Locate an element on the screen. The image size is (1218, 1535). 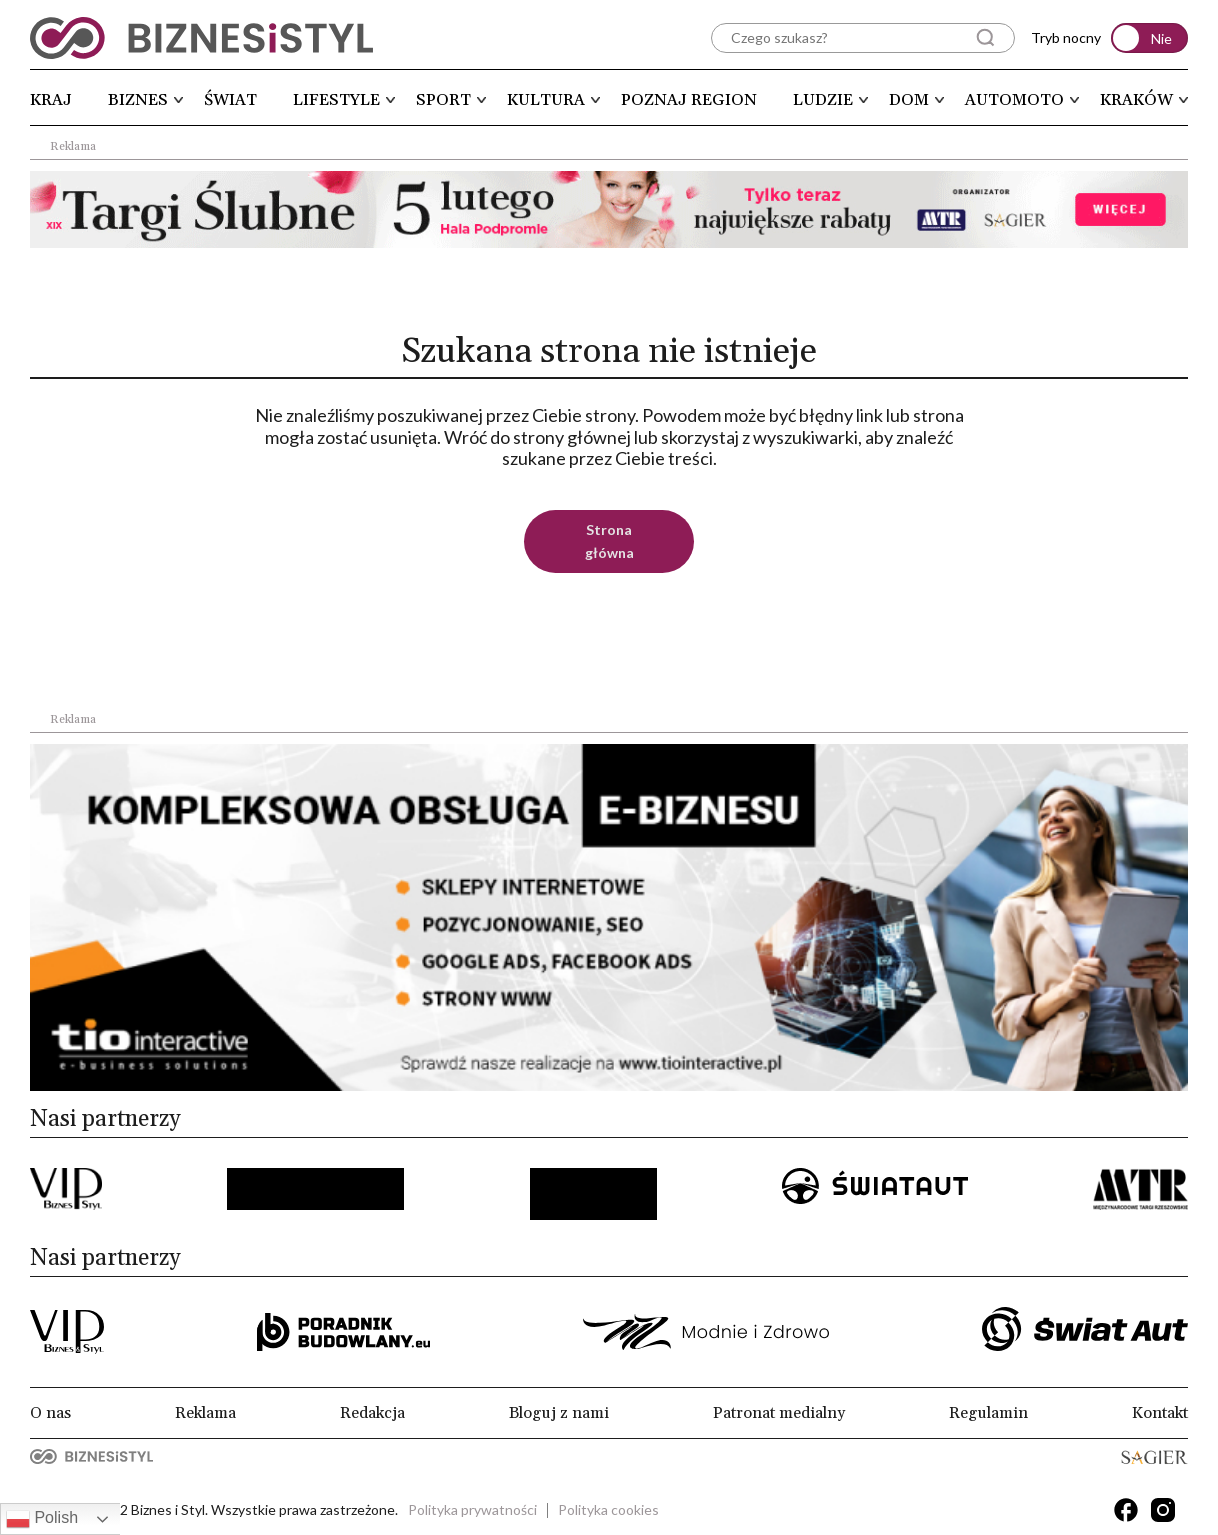
Polish is located at coordinates (42, 1519).